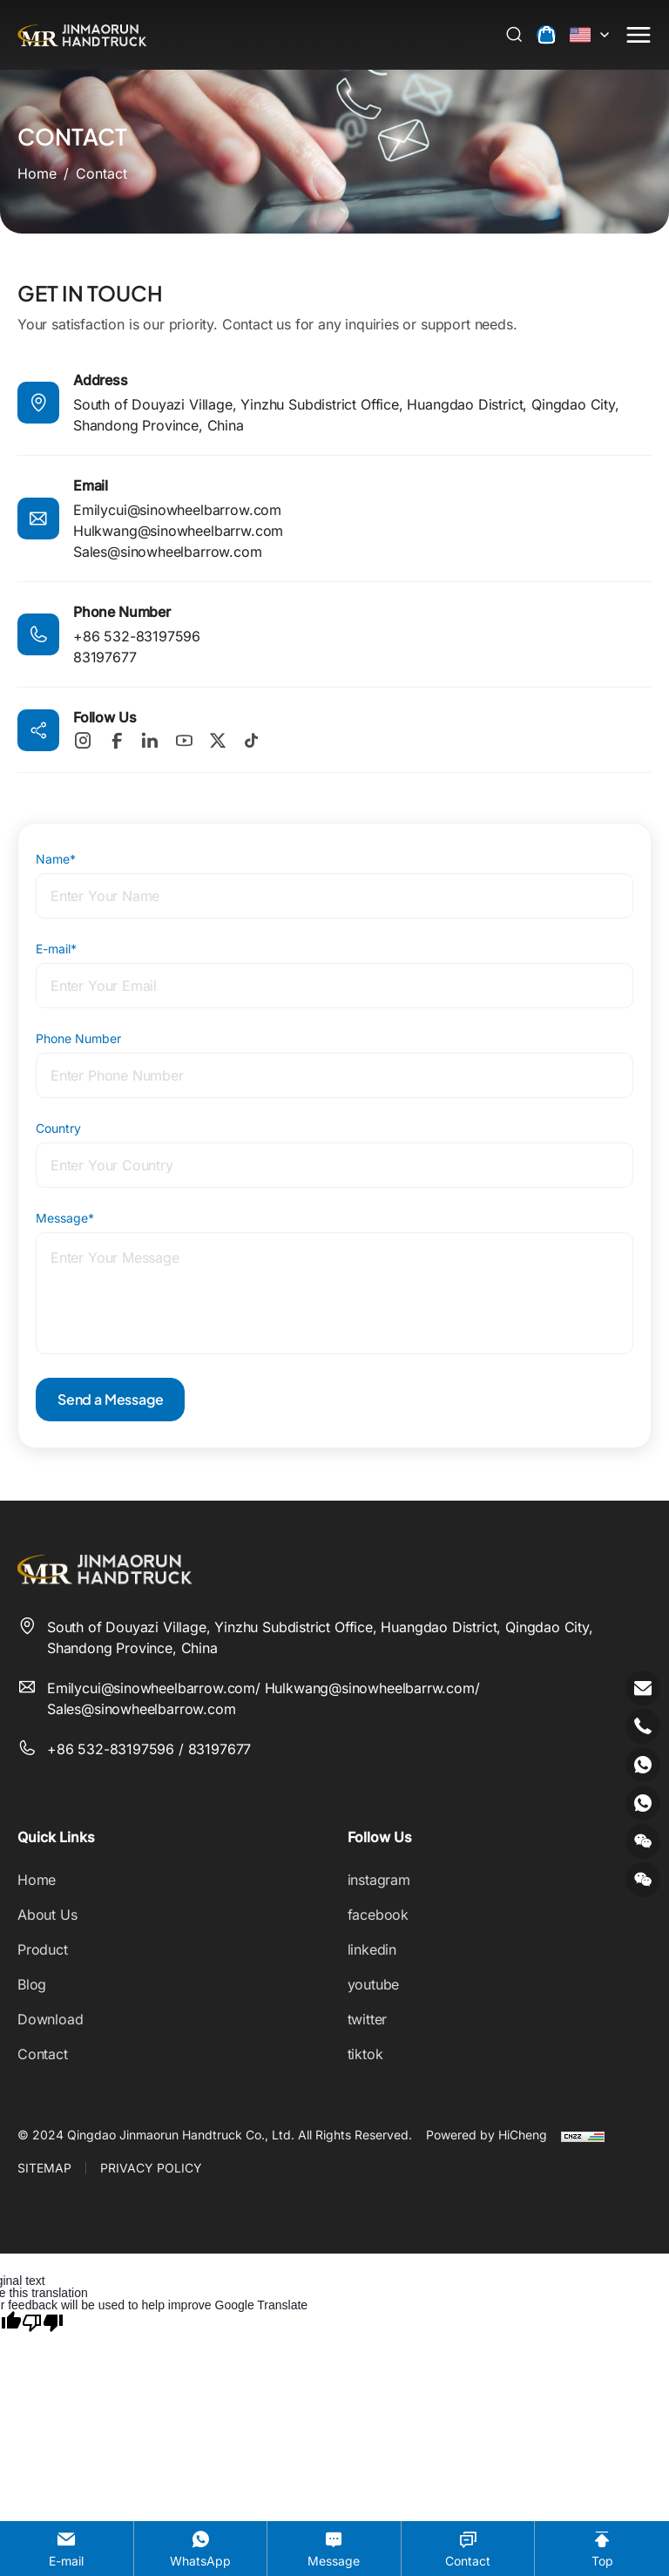  I want to click on instagram, so click(379, 1879).